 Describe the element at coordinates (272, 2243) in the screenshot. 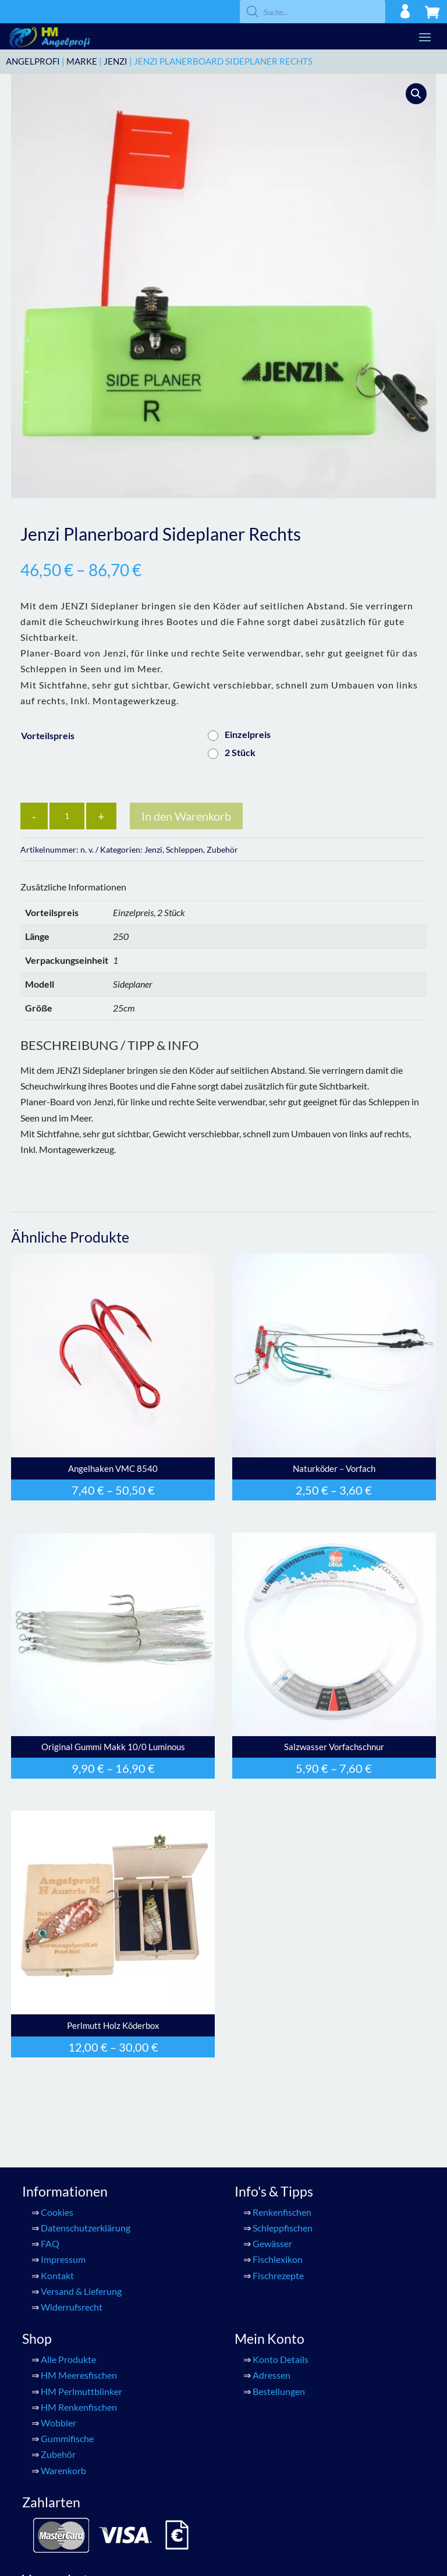

I see `Gewässer` at that location.